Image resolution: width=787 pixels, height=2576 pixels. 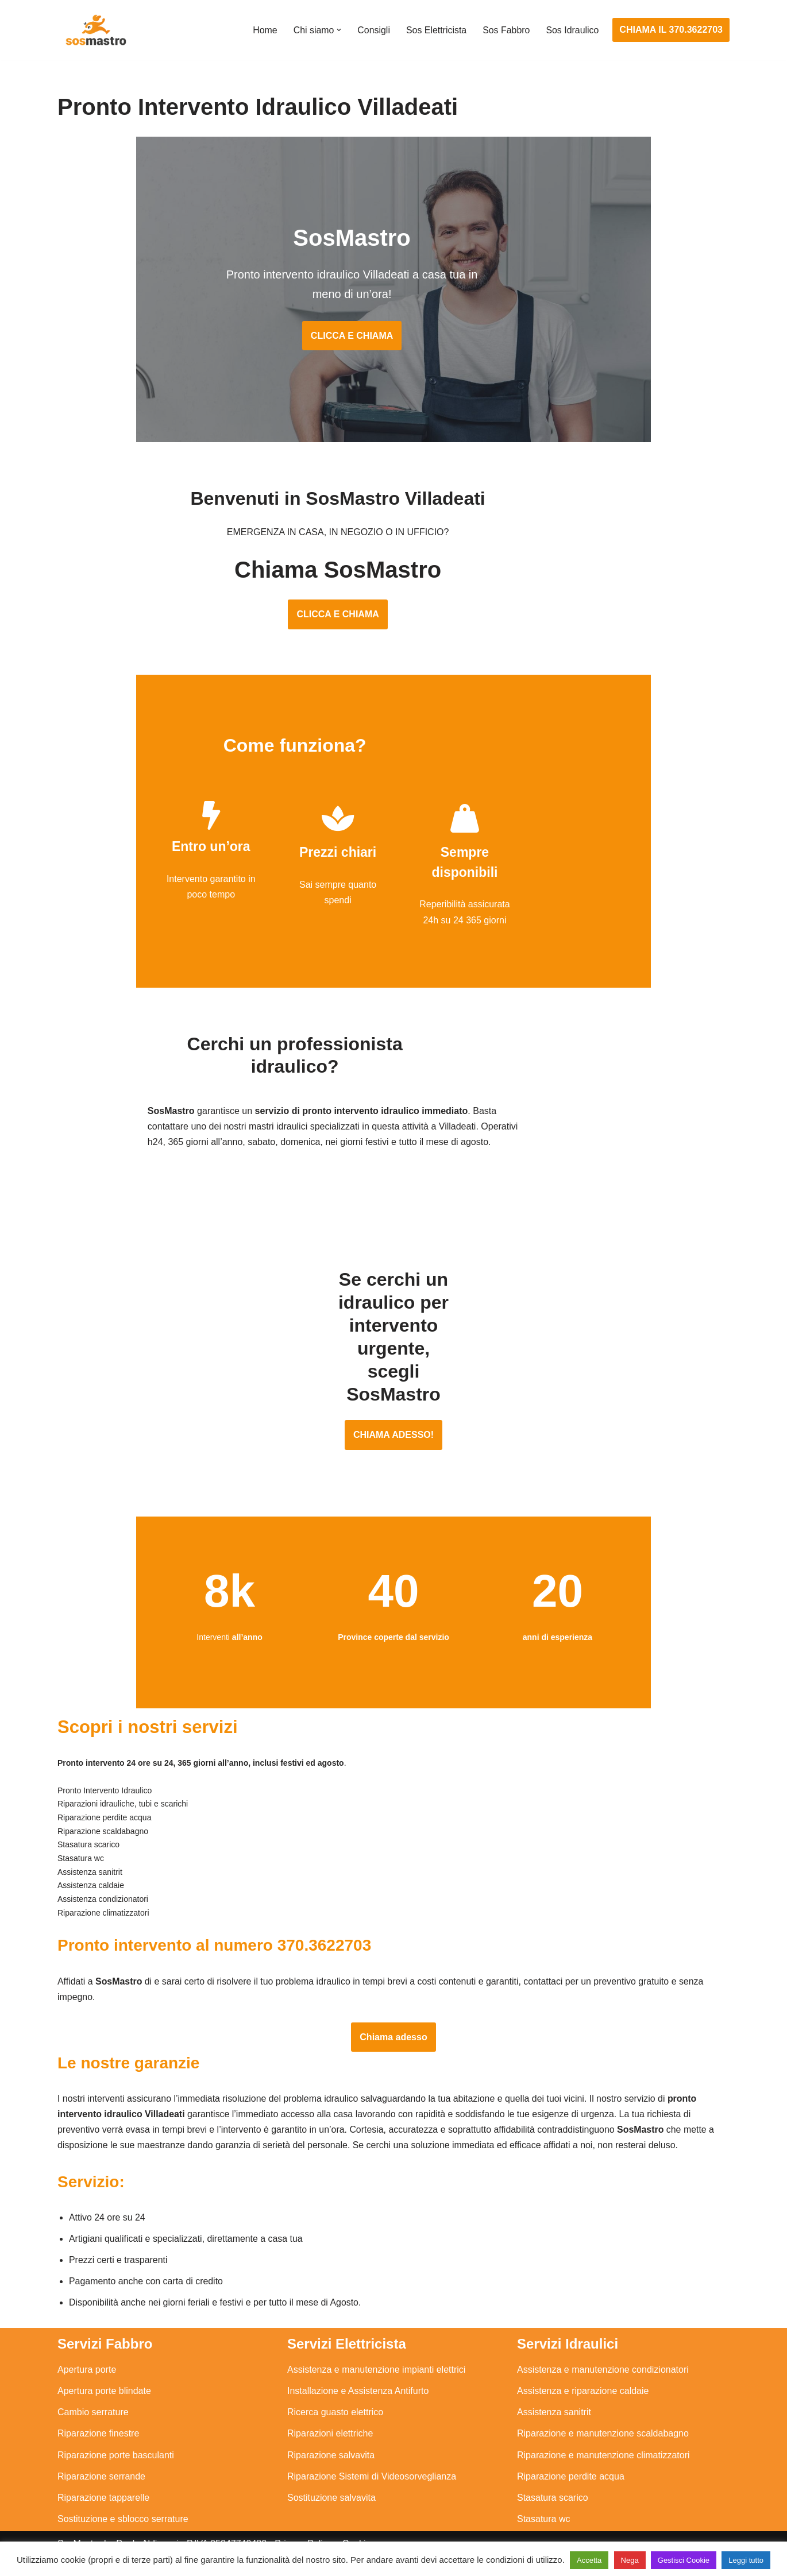 I want to click on Accetta [button], so click(x=589, y=2560).